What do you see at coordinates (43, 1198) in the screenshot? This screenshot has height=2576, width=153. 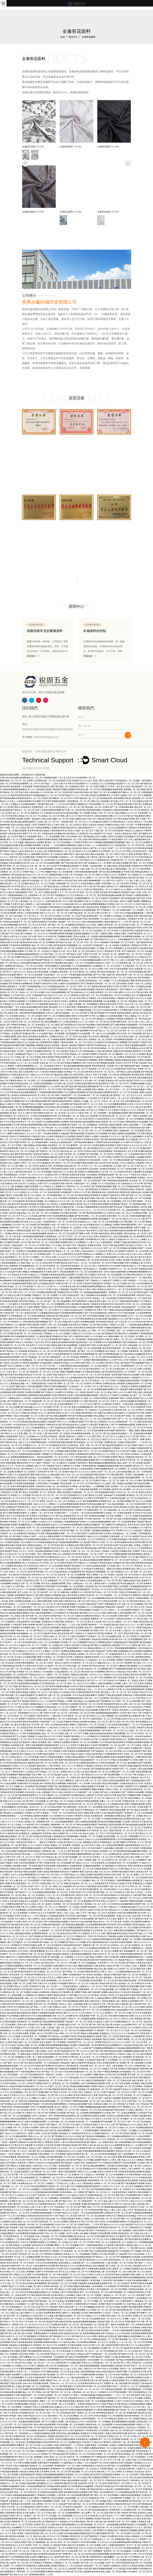 I see `精品人人妻人人澡人人爽人人牛牛` at bounding box center [43, 1198].